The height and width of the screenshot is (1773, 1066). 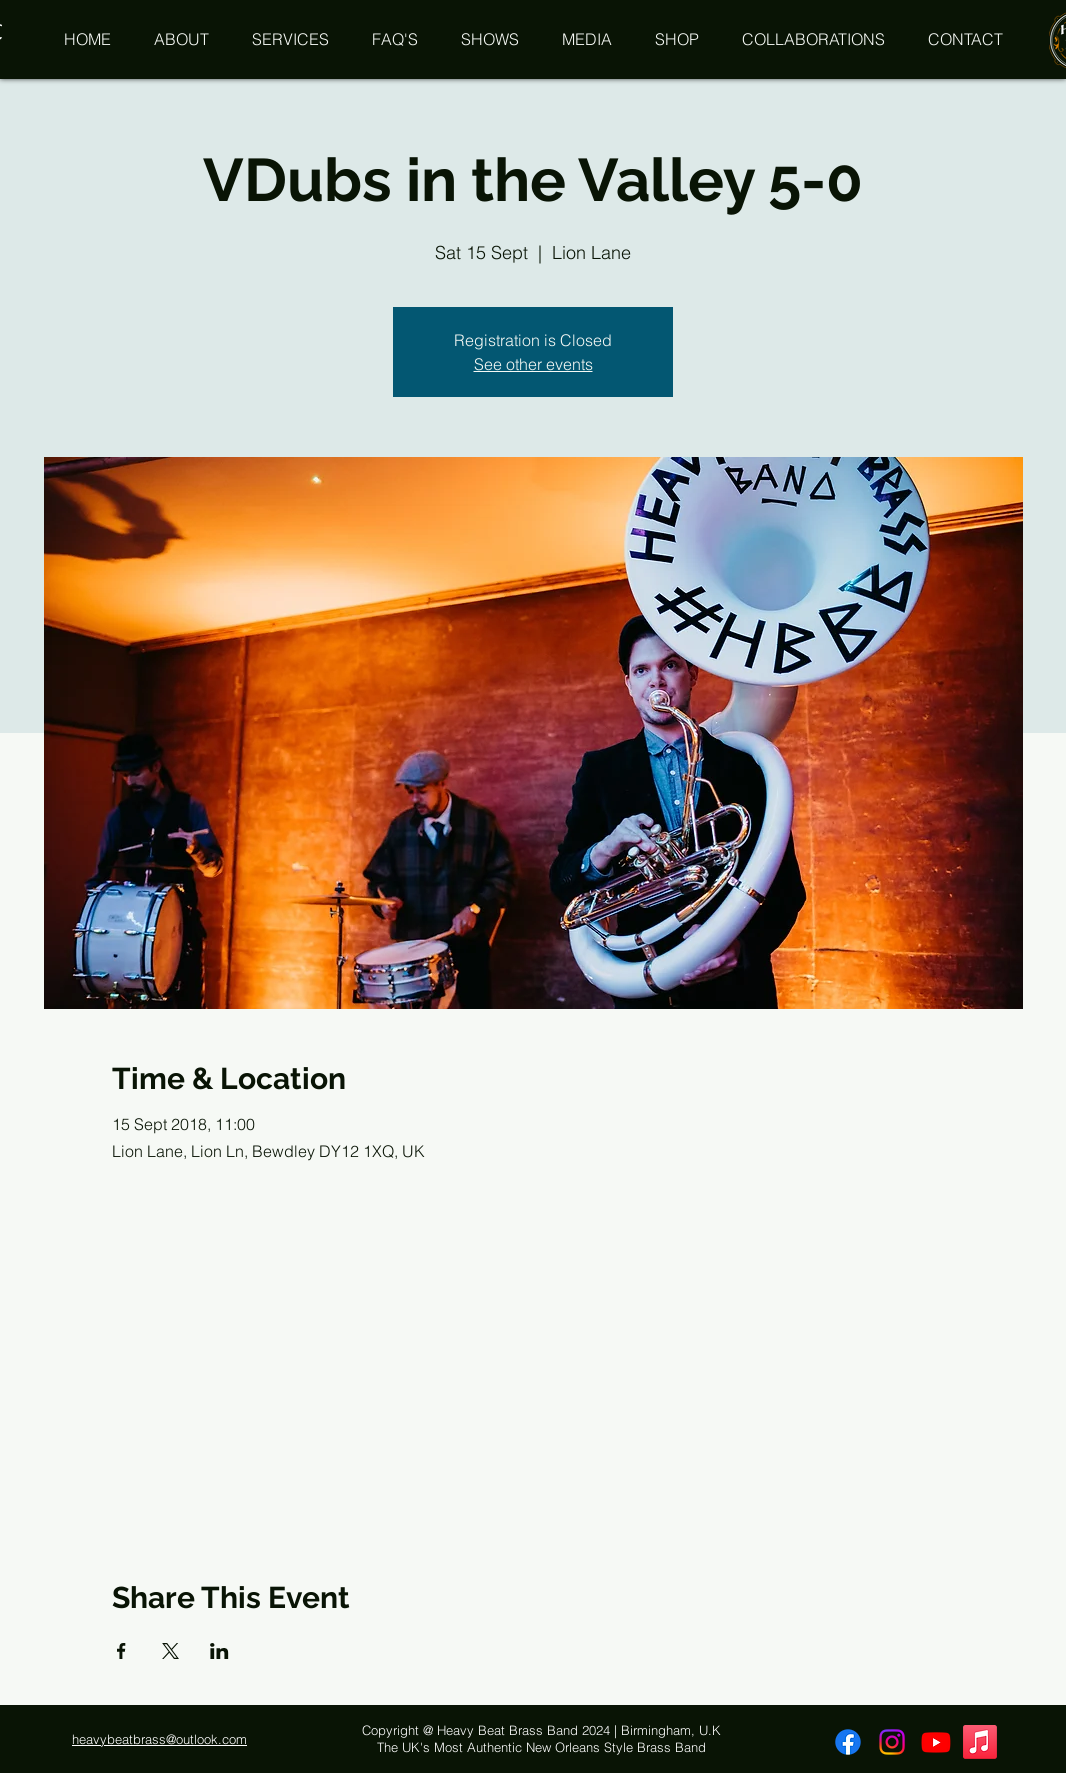 I want to click on [Youtube], so click(x=936, y=1742).